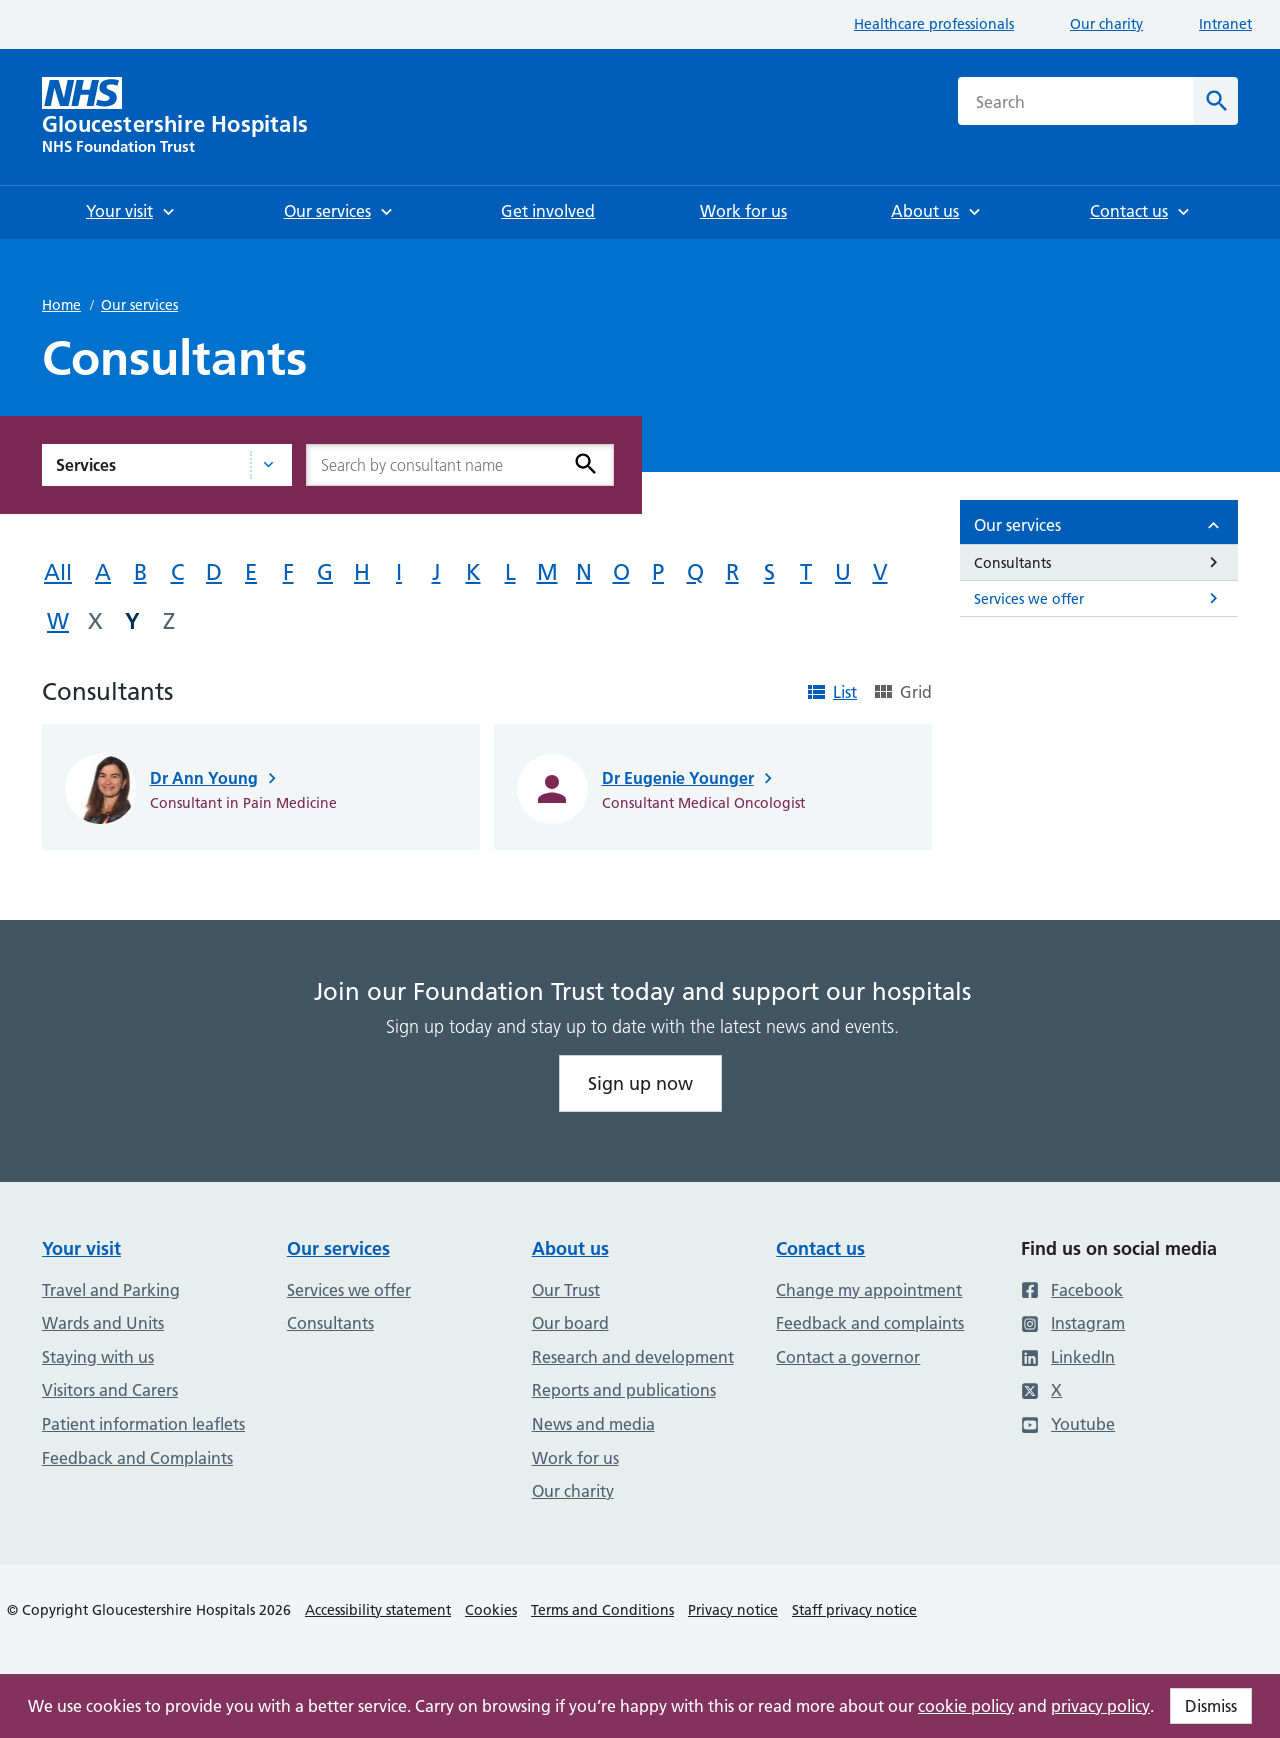 The image size is (1280, 1738). Describe the element at coordinates (58, 572) in the screenshot. I see `All` at that location.